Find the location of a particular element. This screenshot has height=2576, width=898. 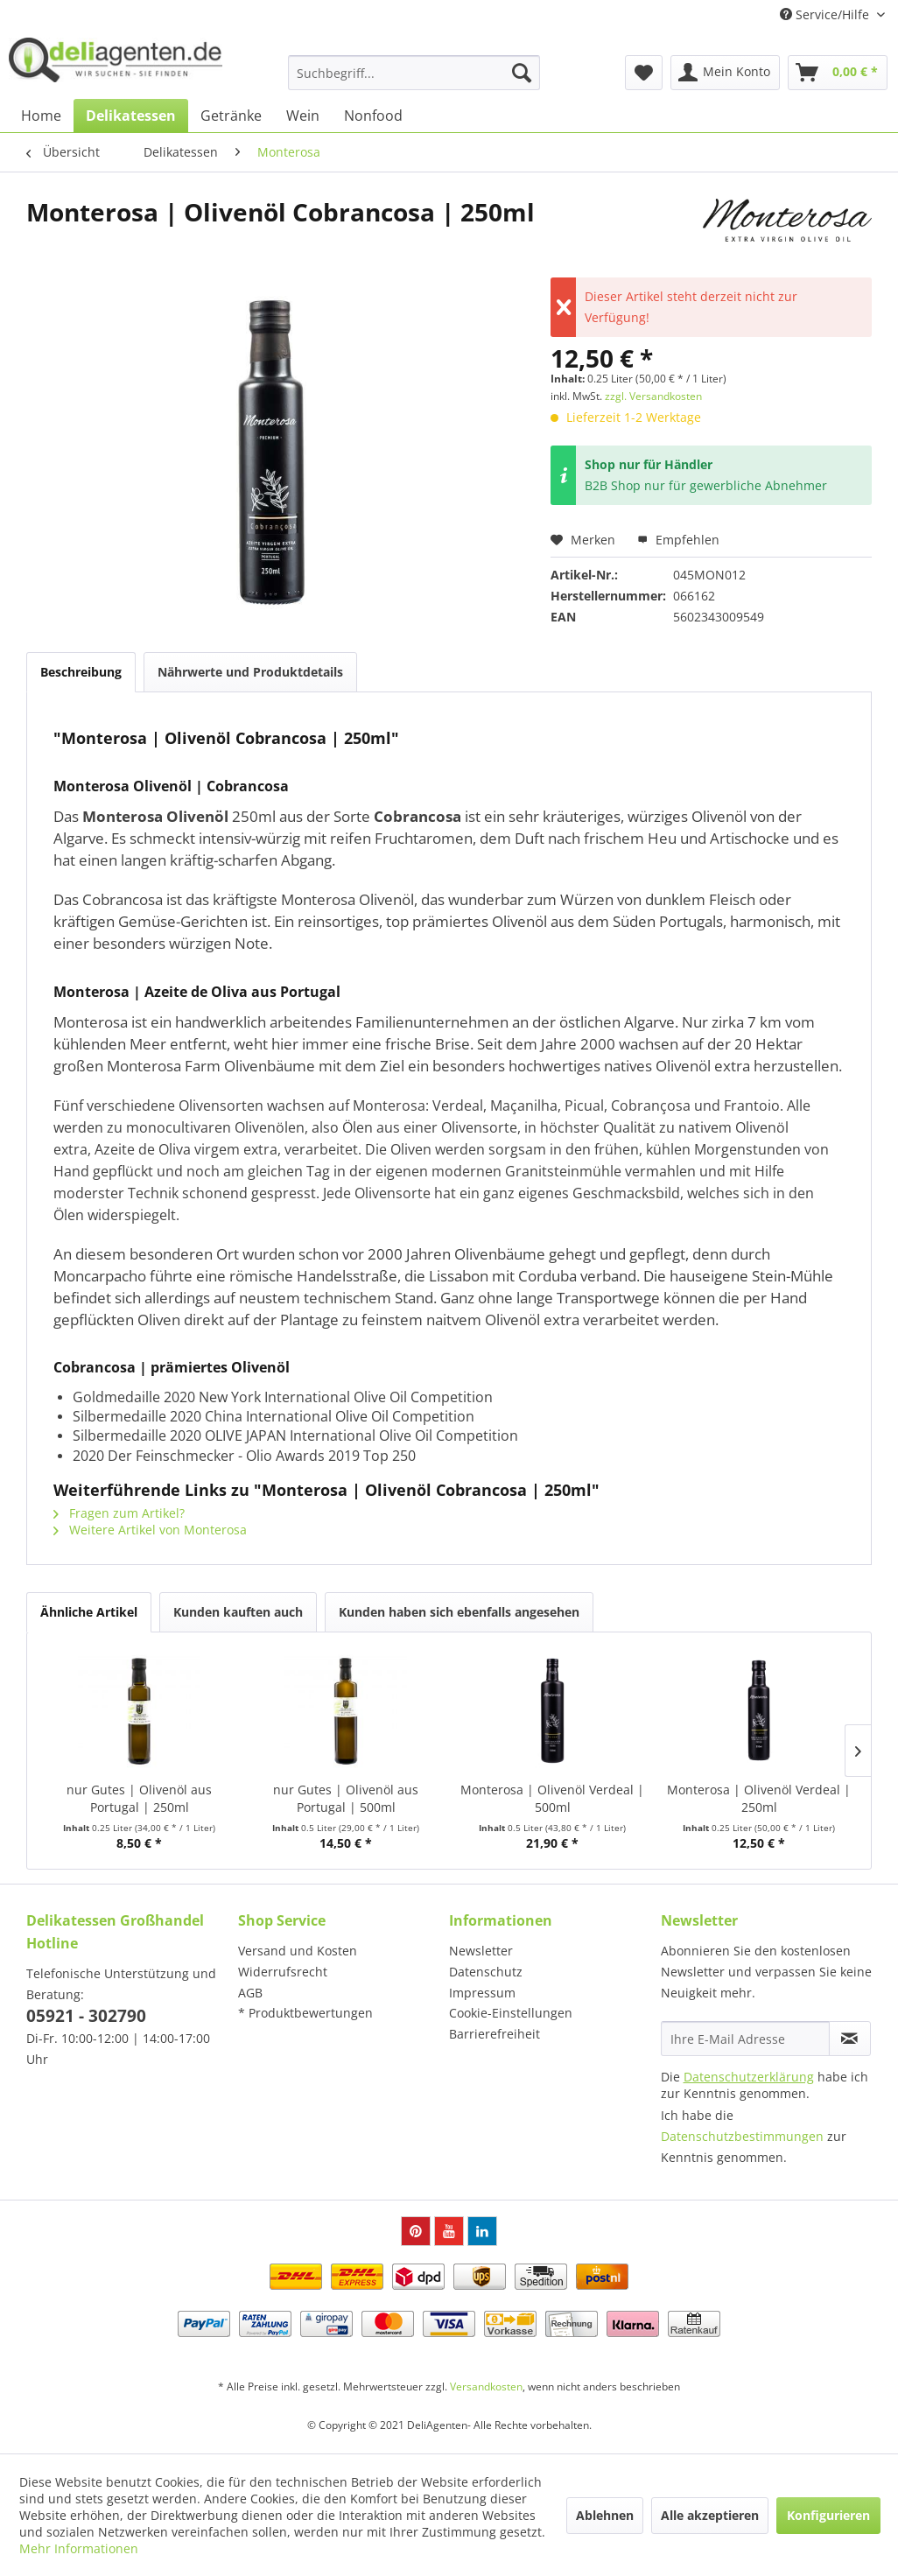

Alle akzeptieren is located at coordinates (710, 2515).